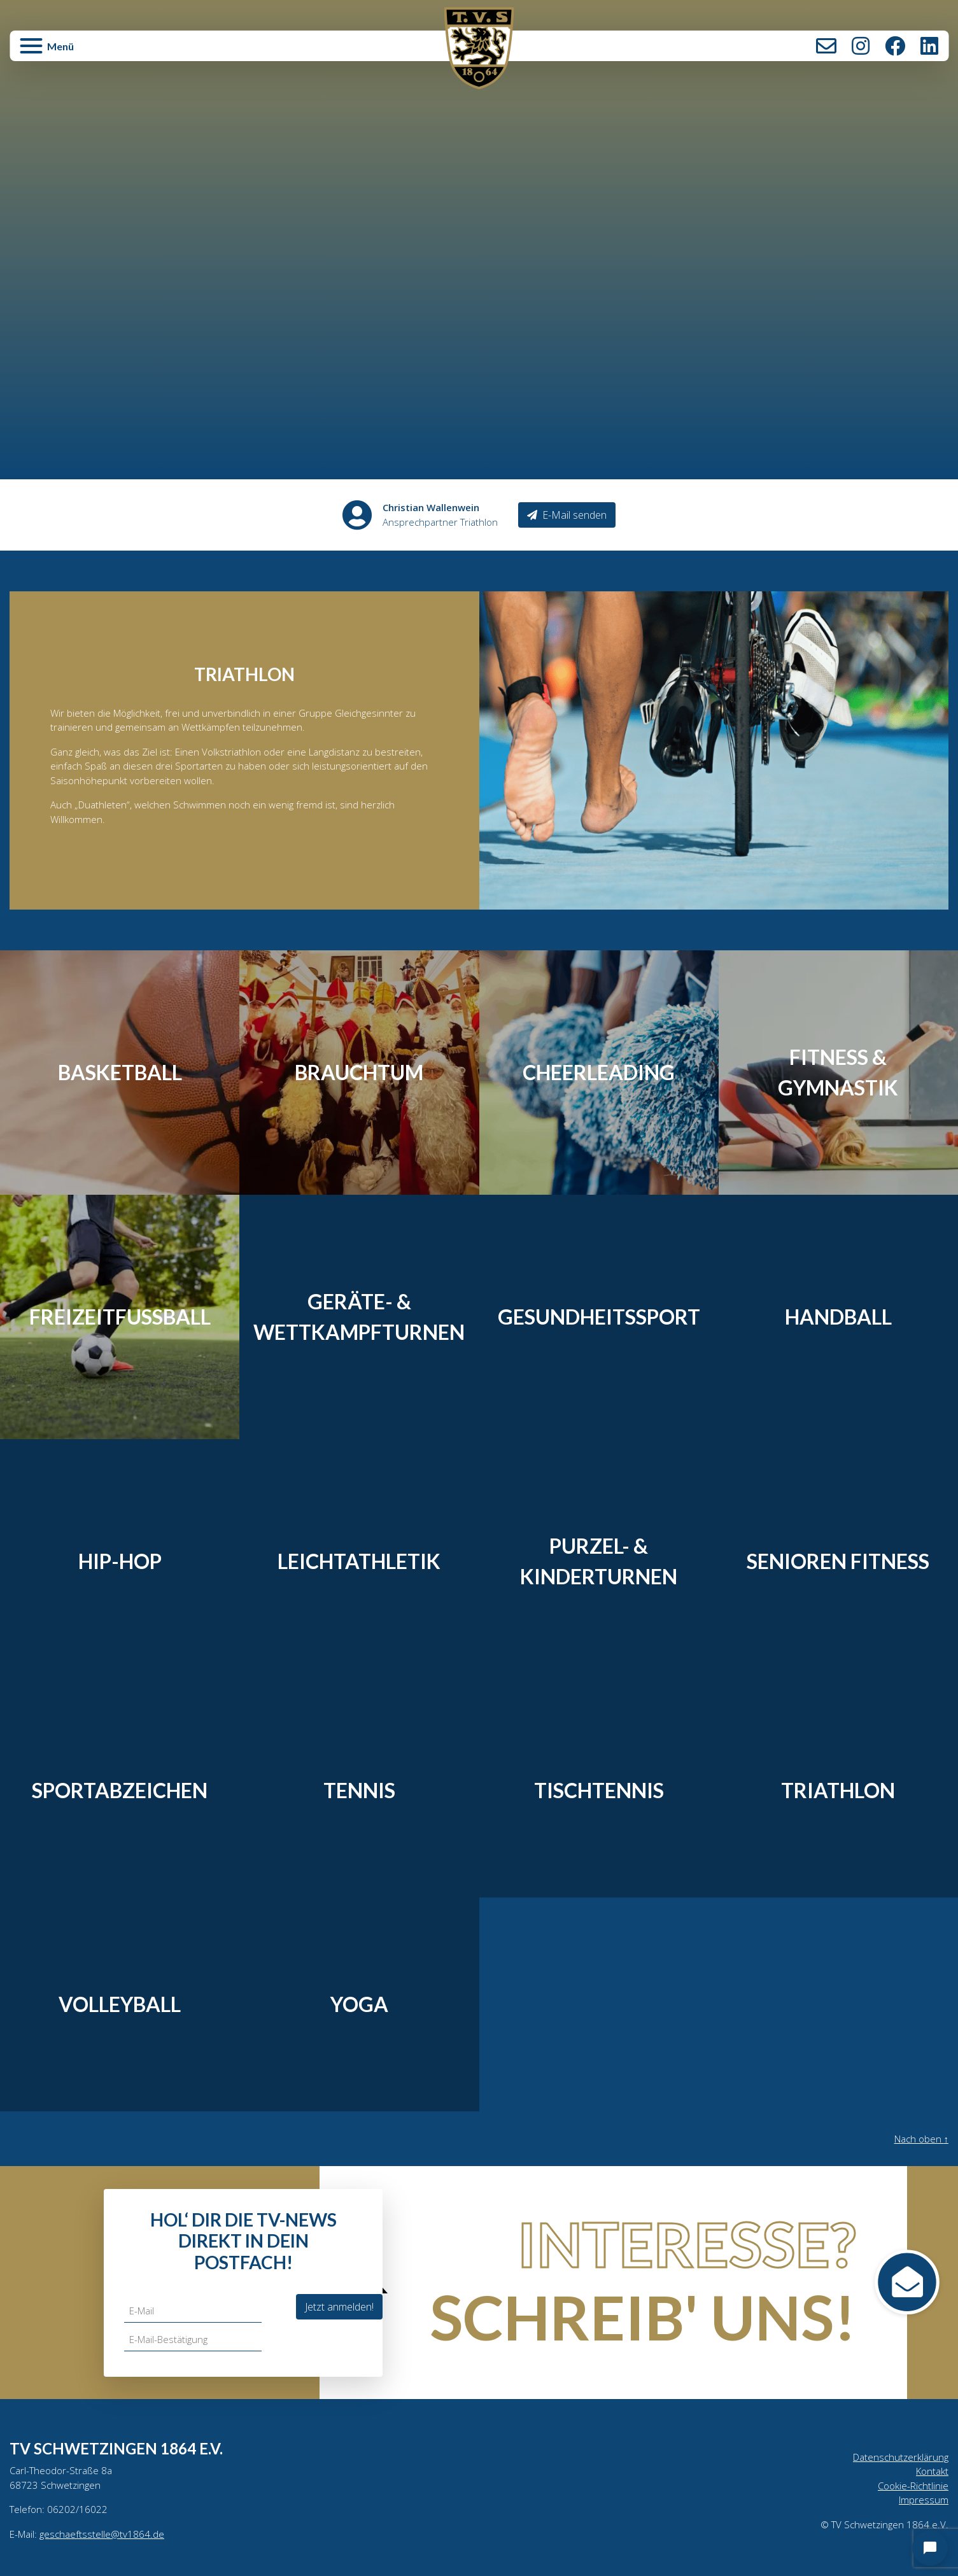 This screenshot has width=958, height=2576. Describe the element at coordinates (930, 2548) in the screenshot. I see `[Open chat]` at that location.